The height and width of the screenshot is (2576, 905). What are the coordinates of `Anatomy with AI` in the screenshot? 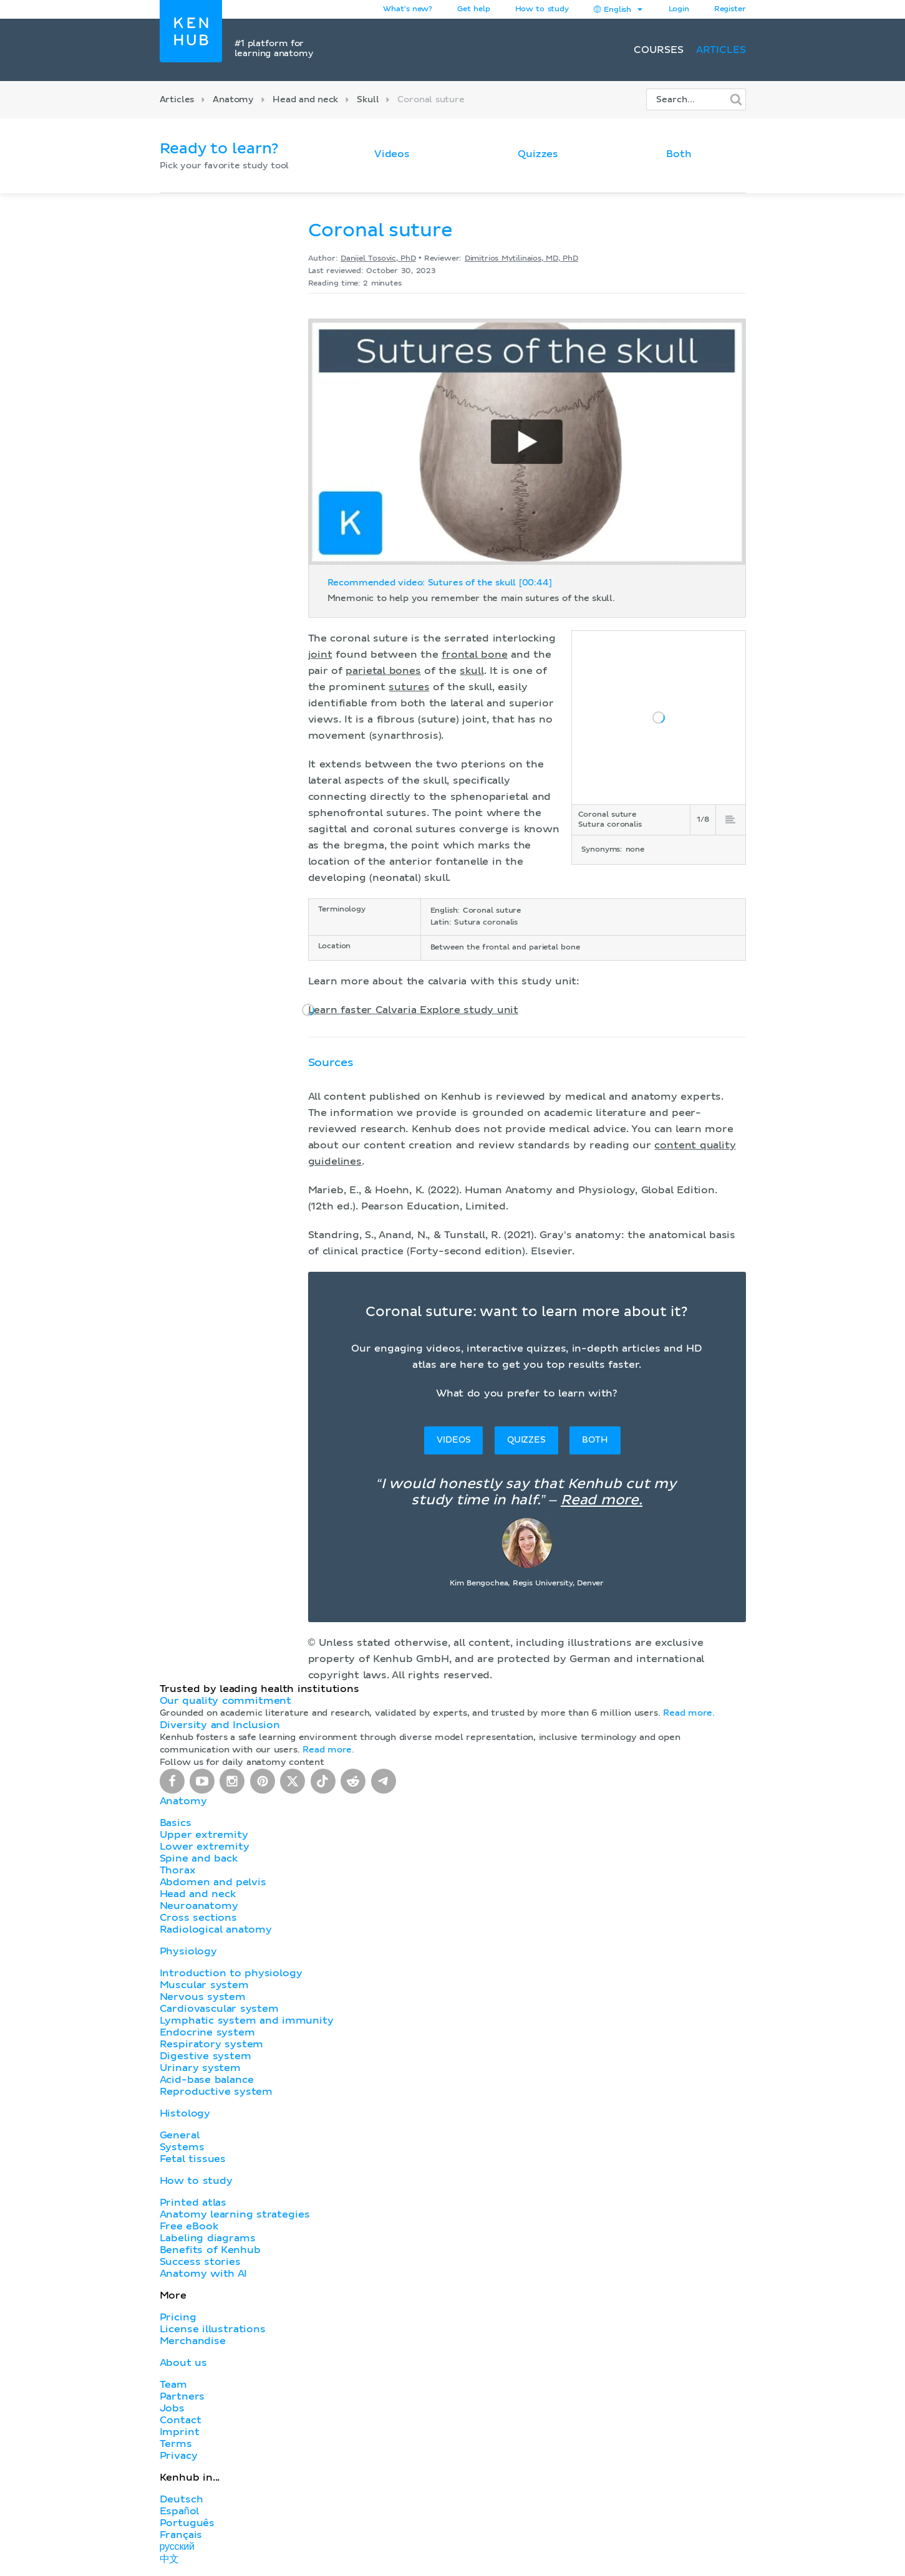 It's located at (204, 2274).